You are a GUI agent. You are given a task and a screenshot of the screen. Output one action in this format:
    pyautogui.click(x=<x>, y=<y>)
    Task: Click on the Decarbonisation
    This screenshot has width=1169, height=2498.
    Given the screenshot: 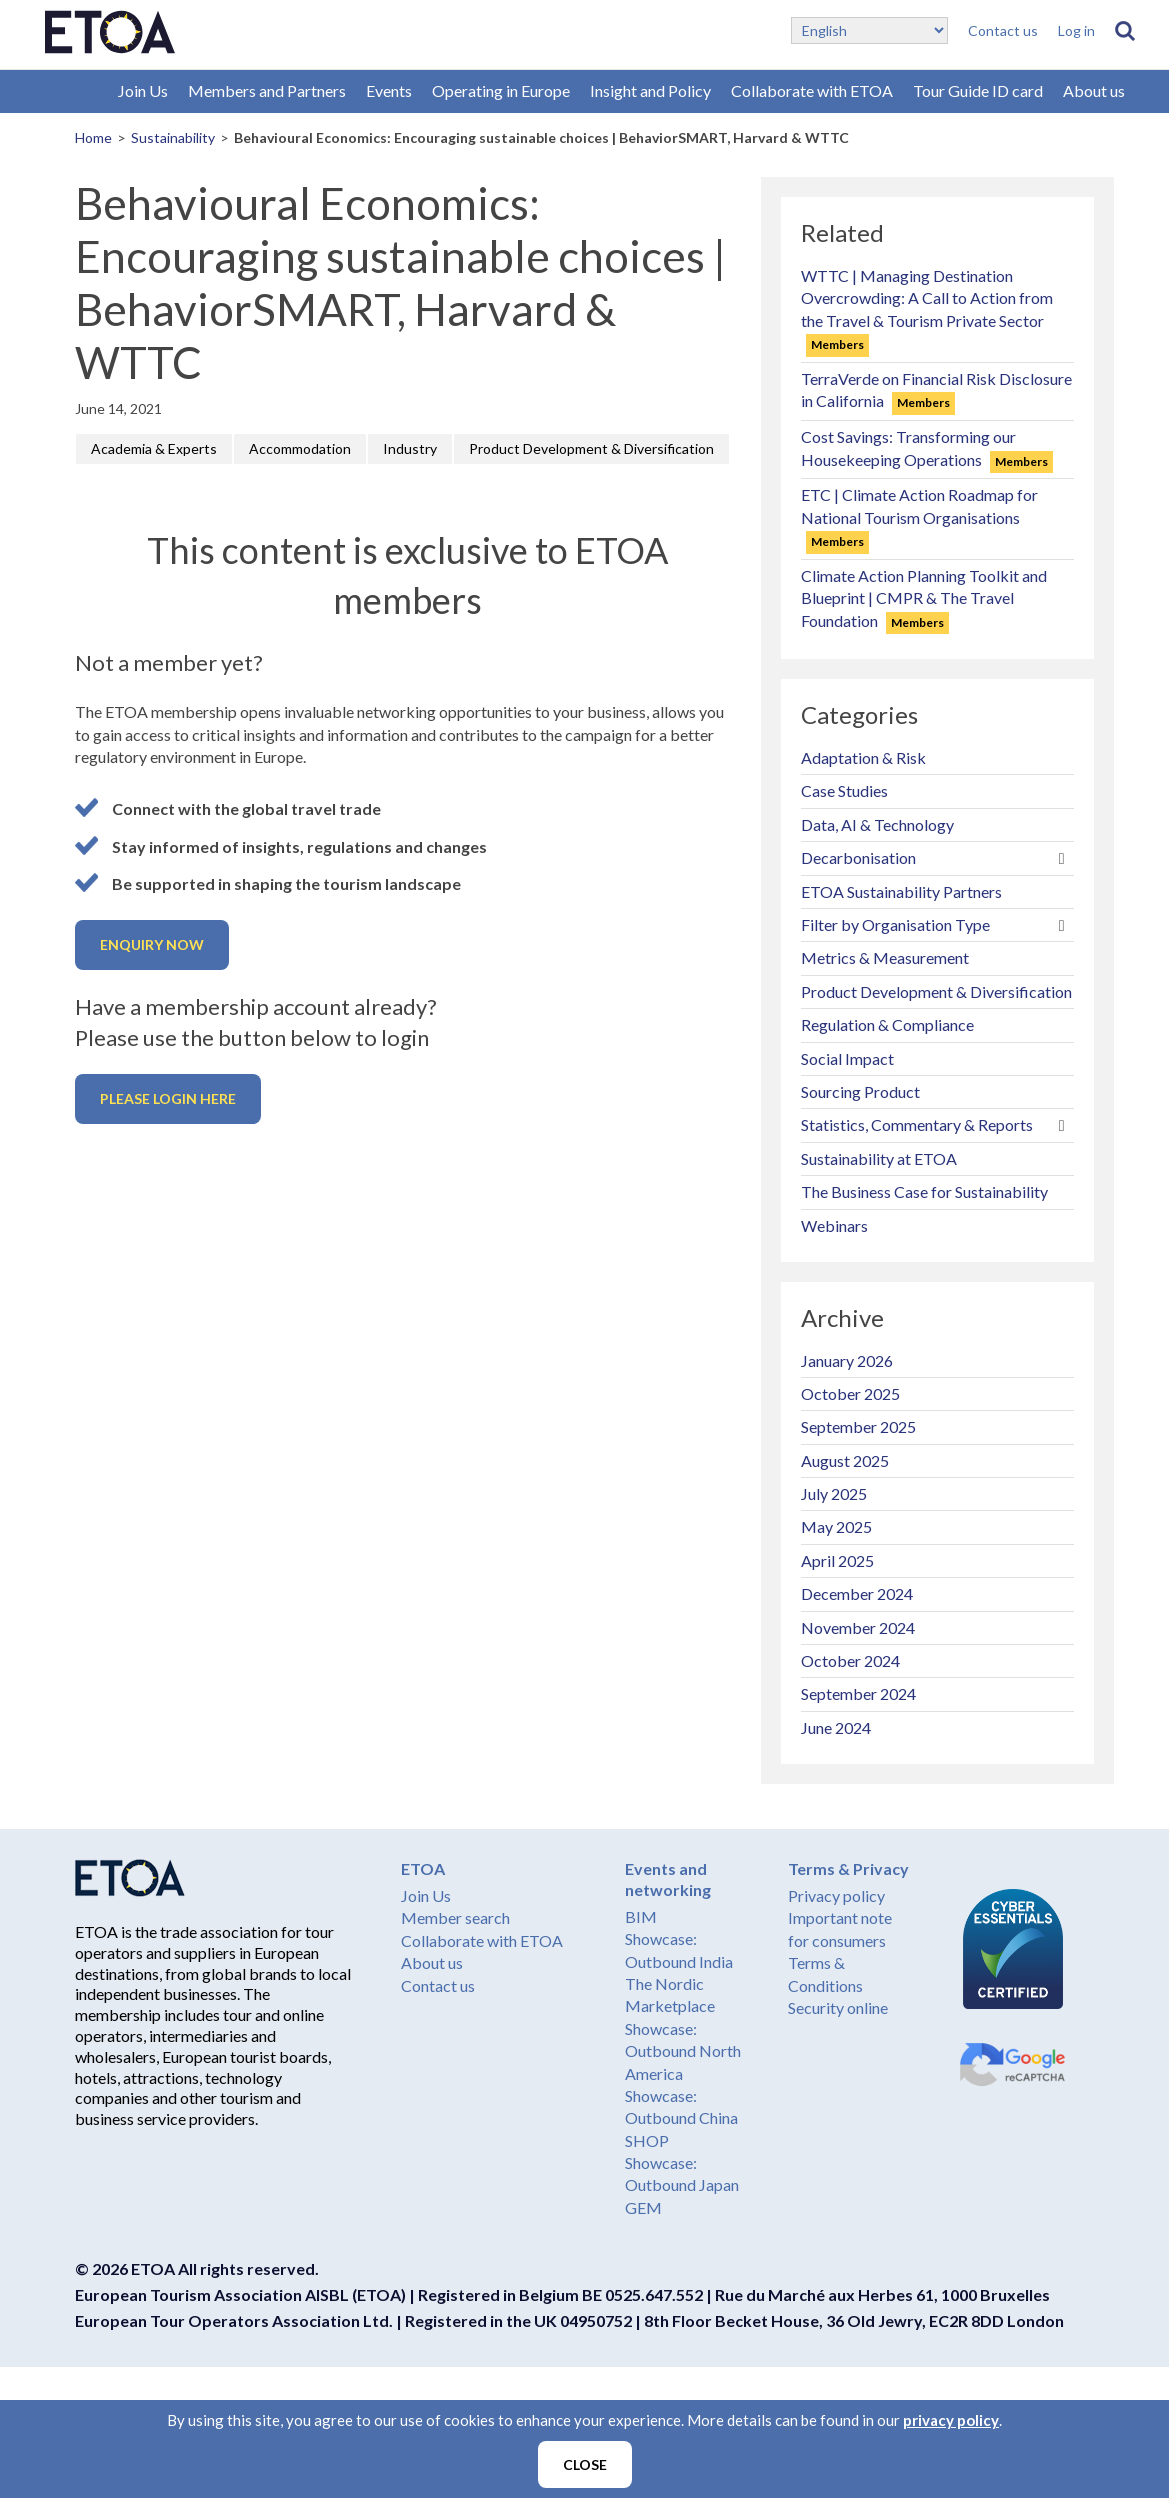 What is the action you would take?
    pyautogui.click(x=858, y=857)
    